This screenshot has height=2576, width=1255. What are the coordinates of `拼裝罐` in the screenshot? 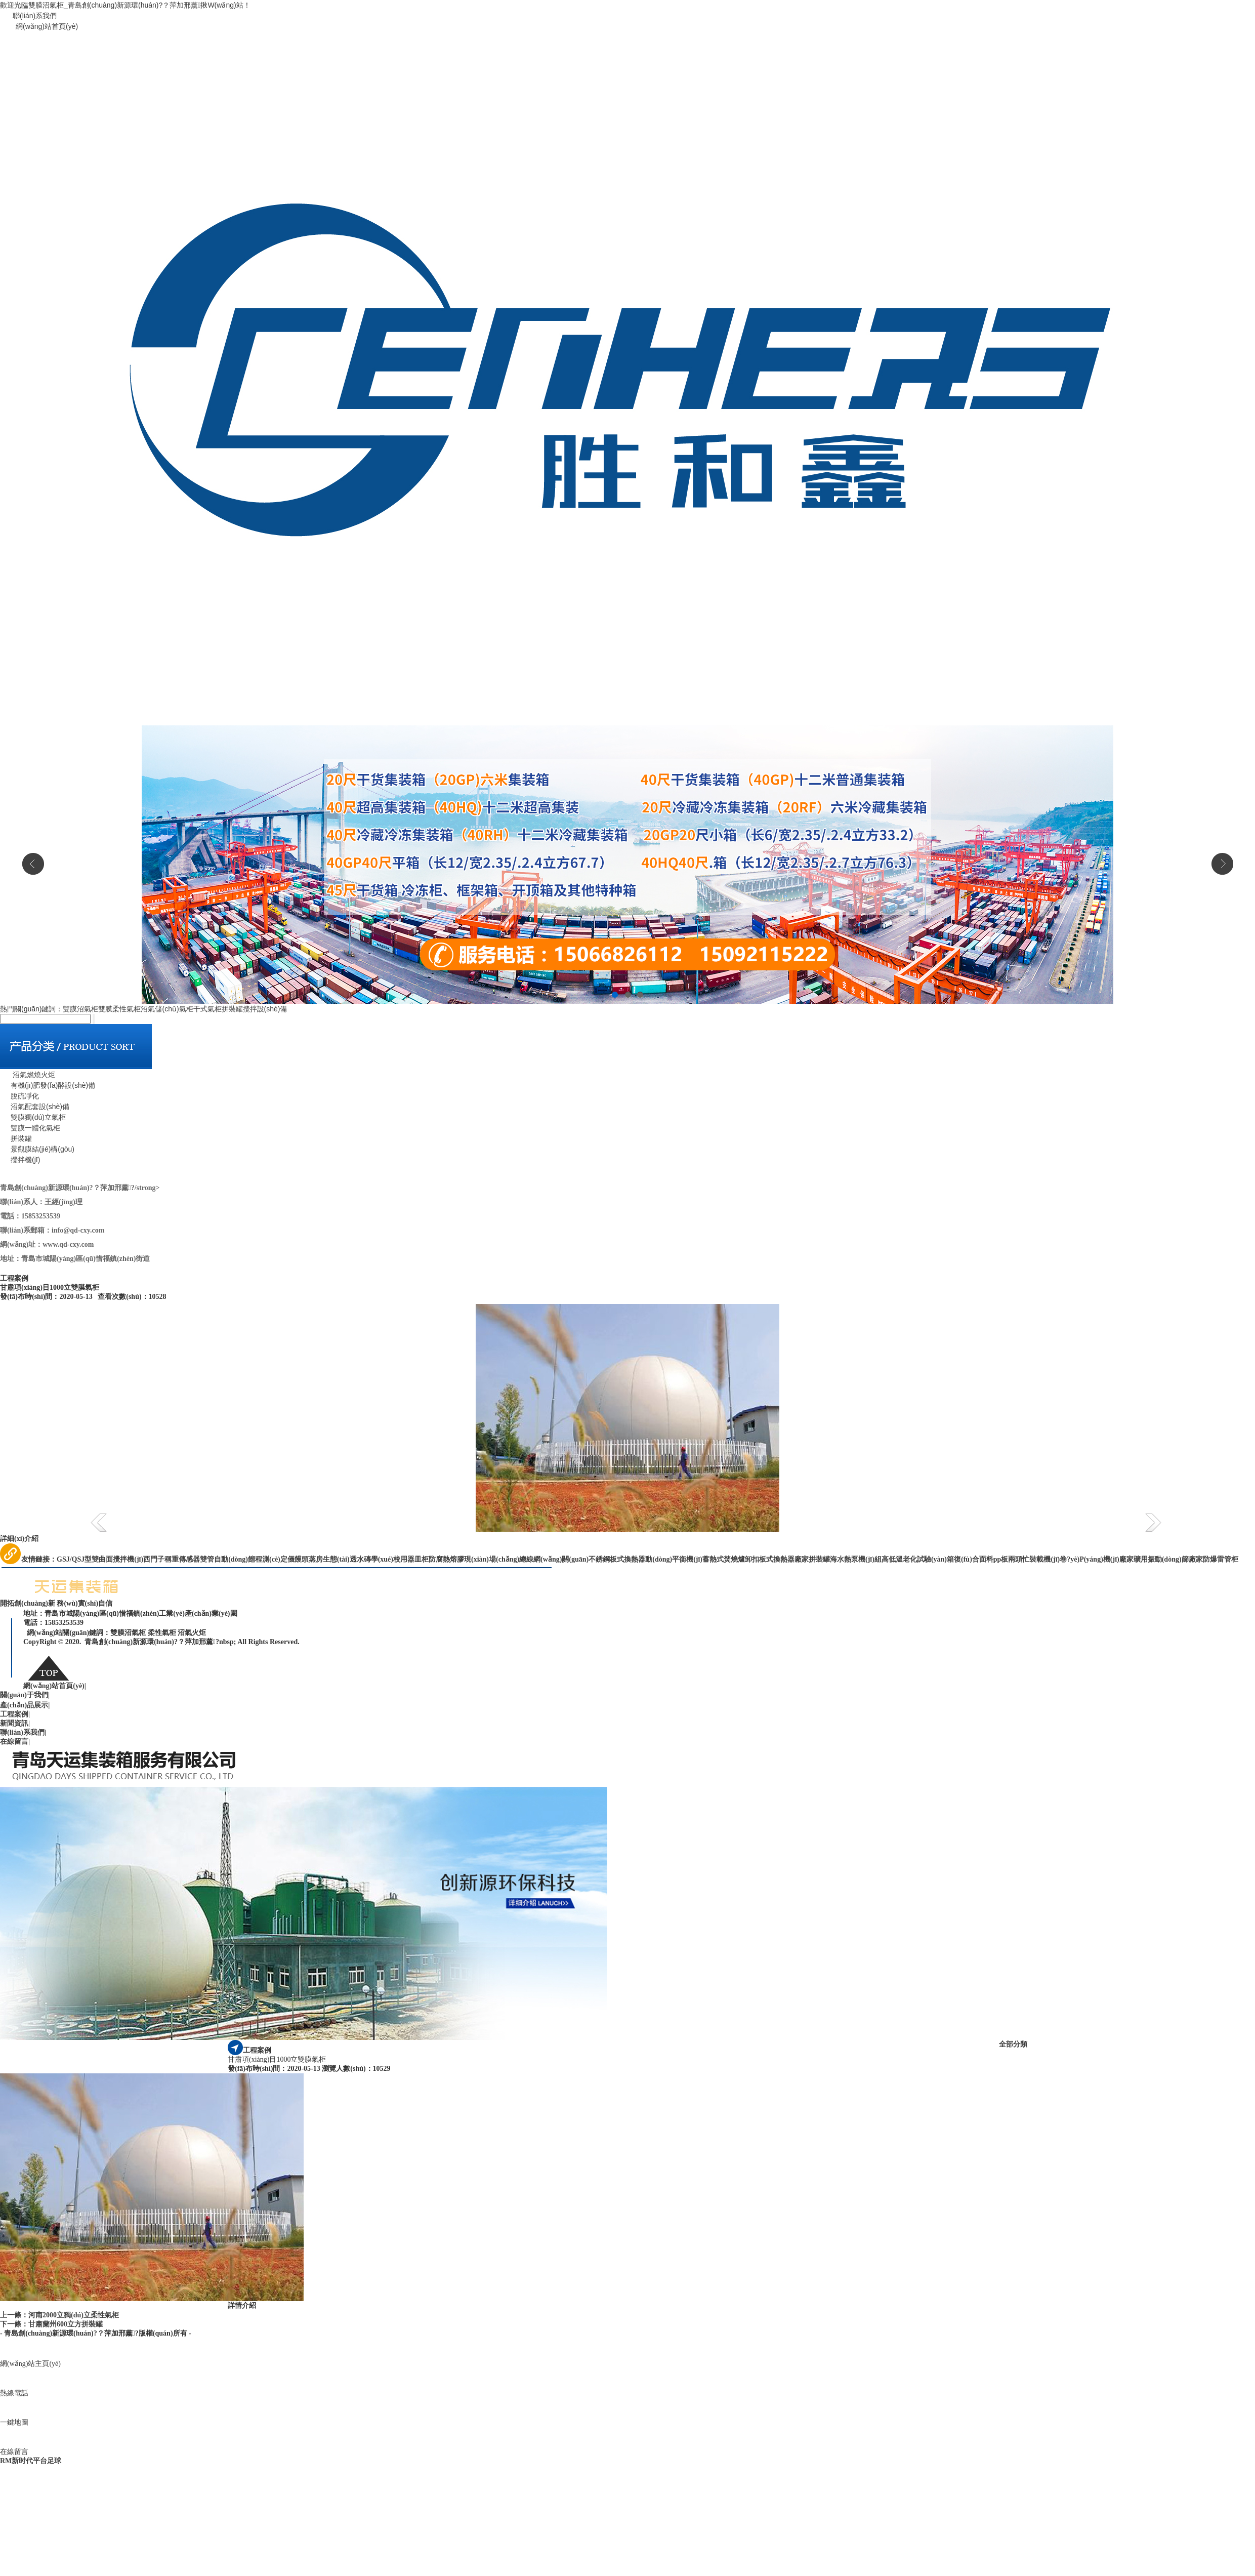 It's located at (232, 1009).